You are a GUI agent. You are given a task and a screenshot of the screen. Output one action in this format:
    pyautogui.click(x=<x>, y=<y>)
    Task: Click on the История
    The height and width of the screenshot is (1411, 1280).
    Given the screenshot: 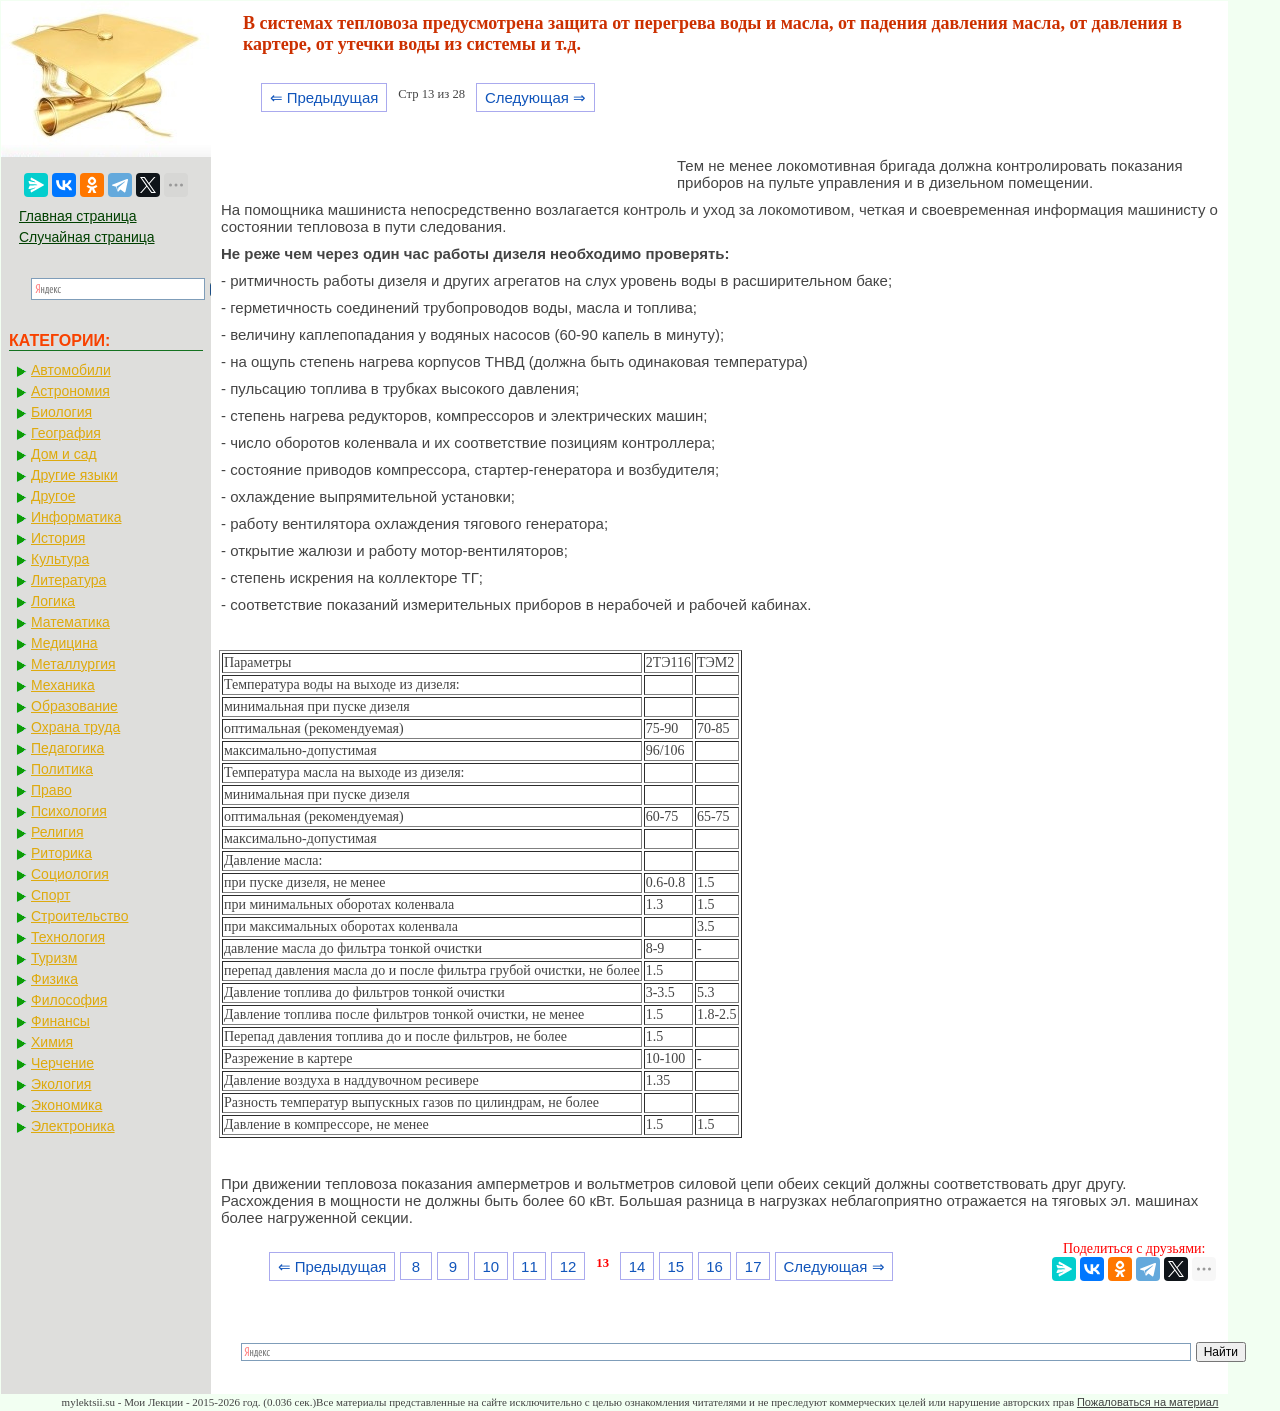 What is the action you would take?
    pyautogui.click(x=58, y=538)
    